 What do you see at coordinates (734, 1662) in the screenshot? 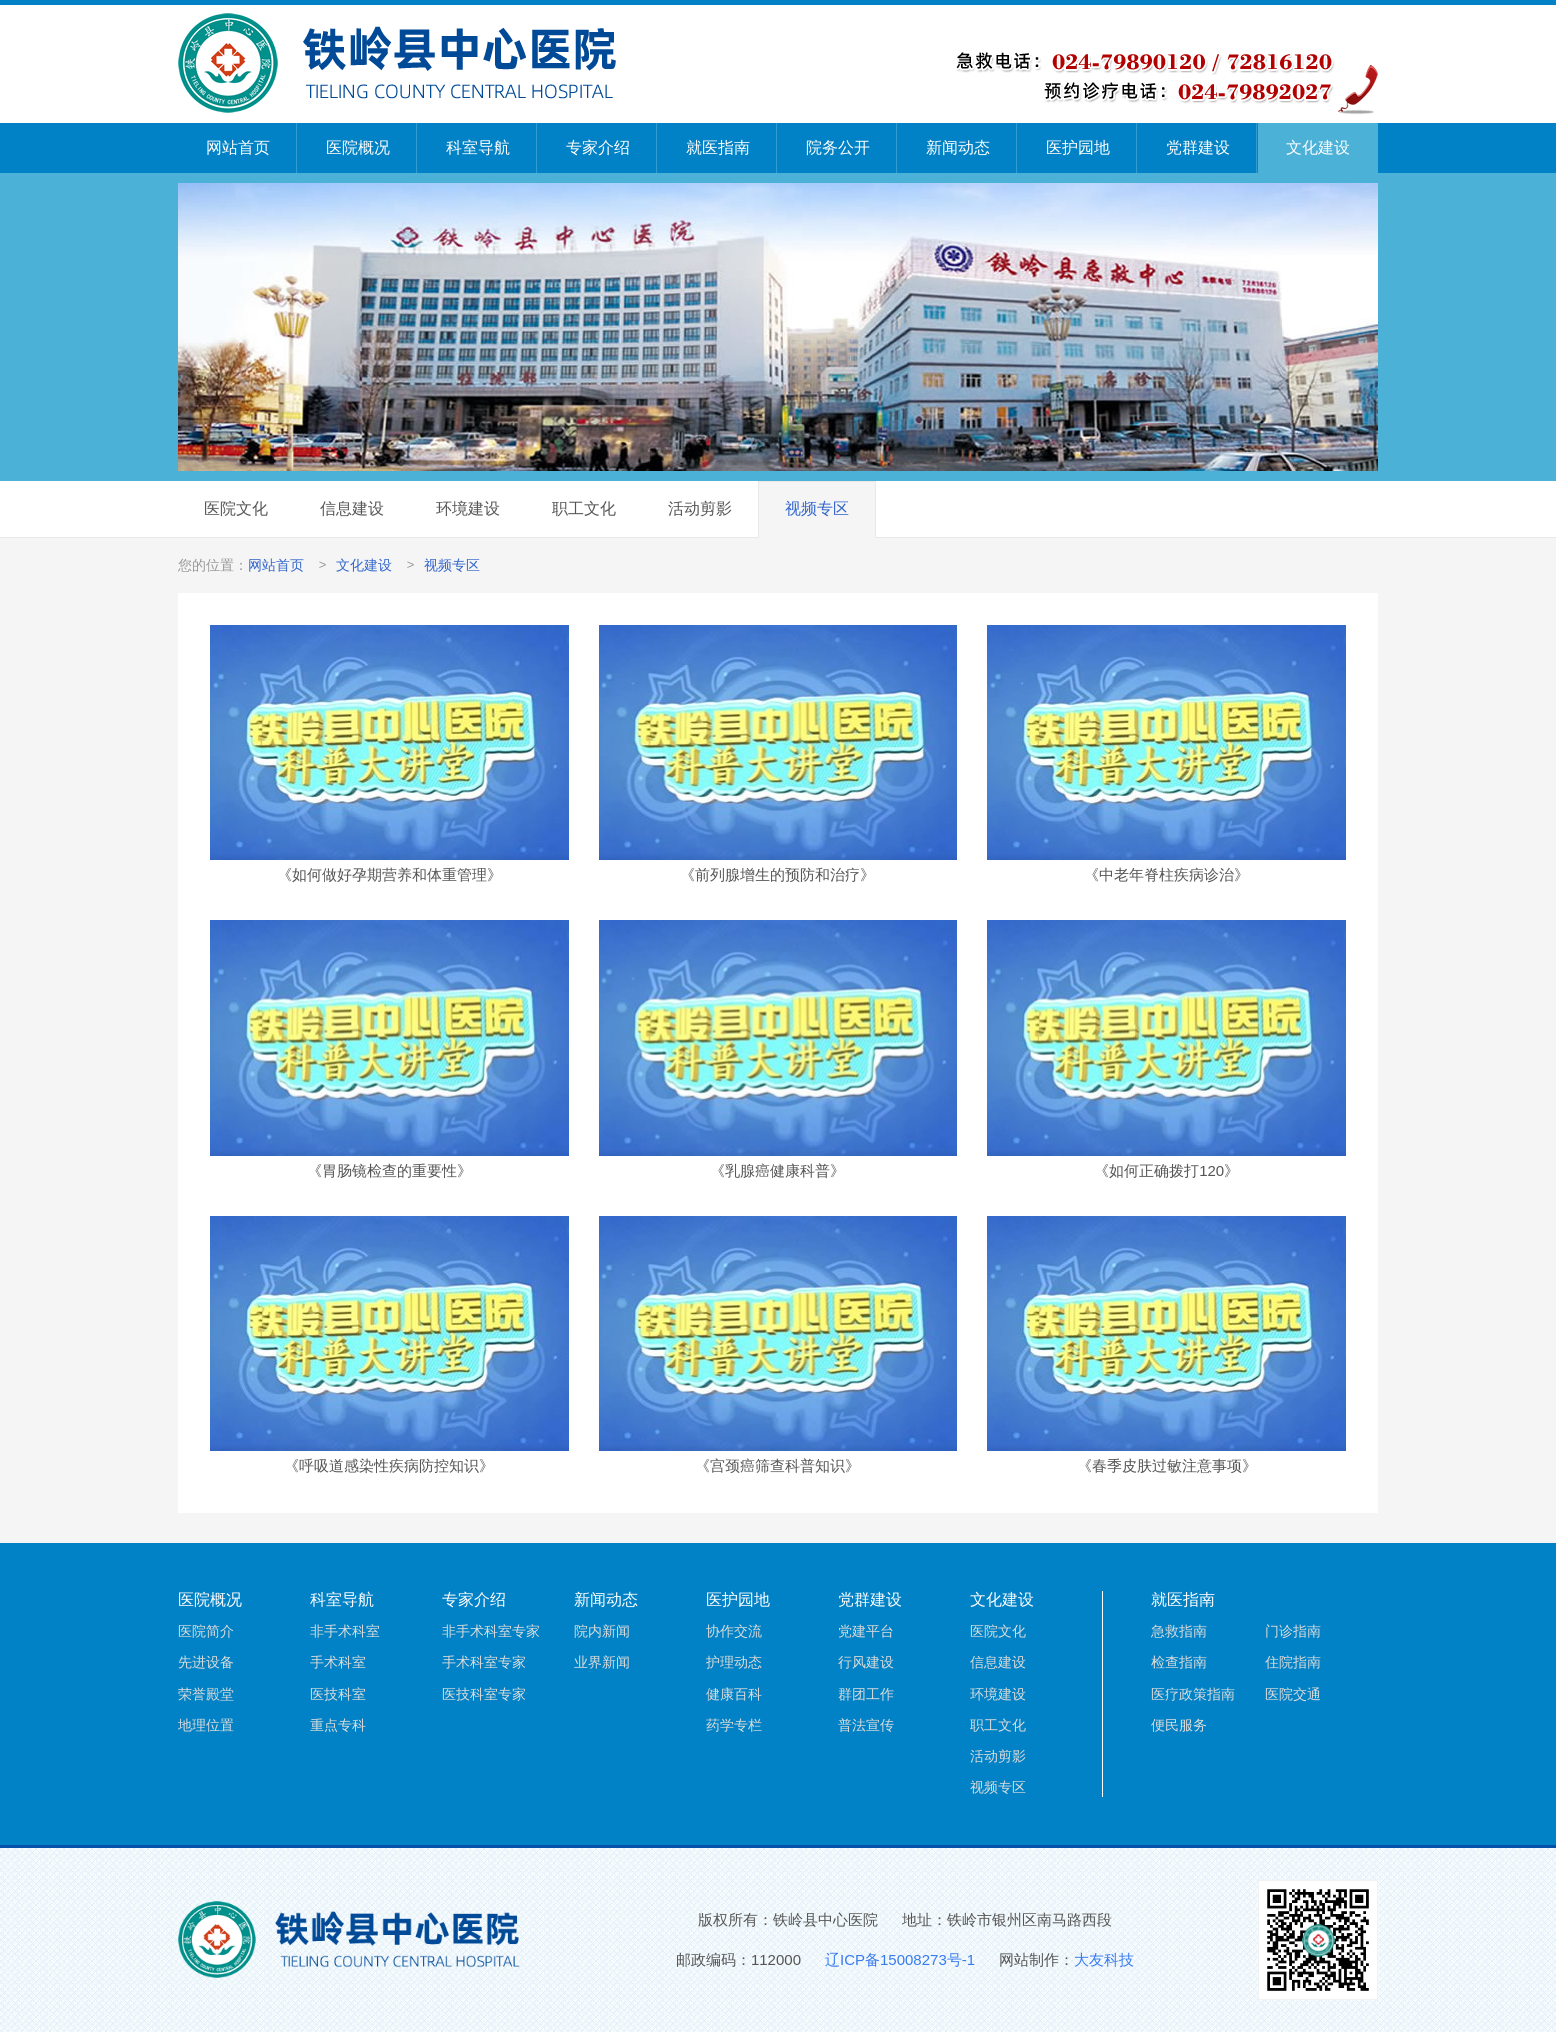
I see `护理动态` at bounding box center [734, 1662].